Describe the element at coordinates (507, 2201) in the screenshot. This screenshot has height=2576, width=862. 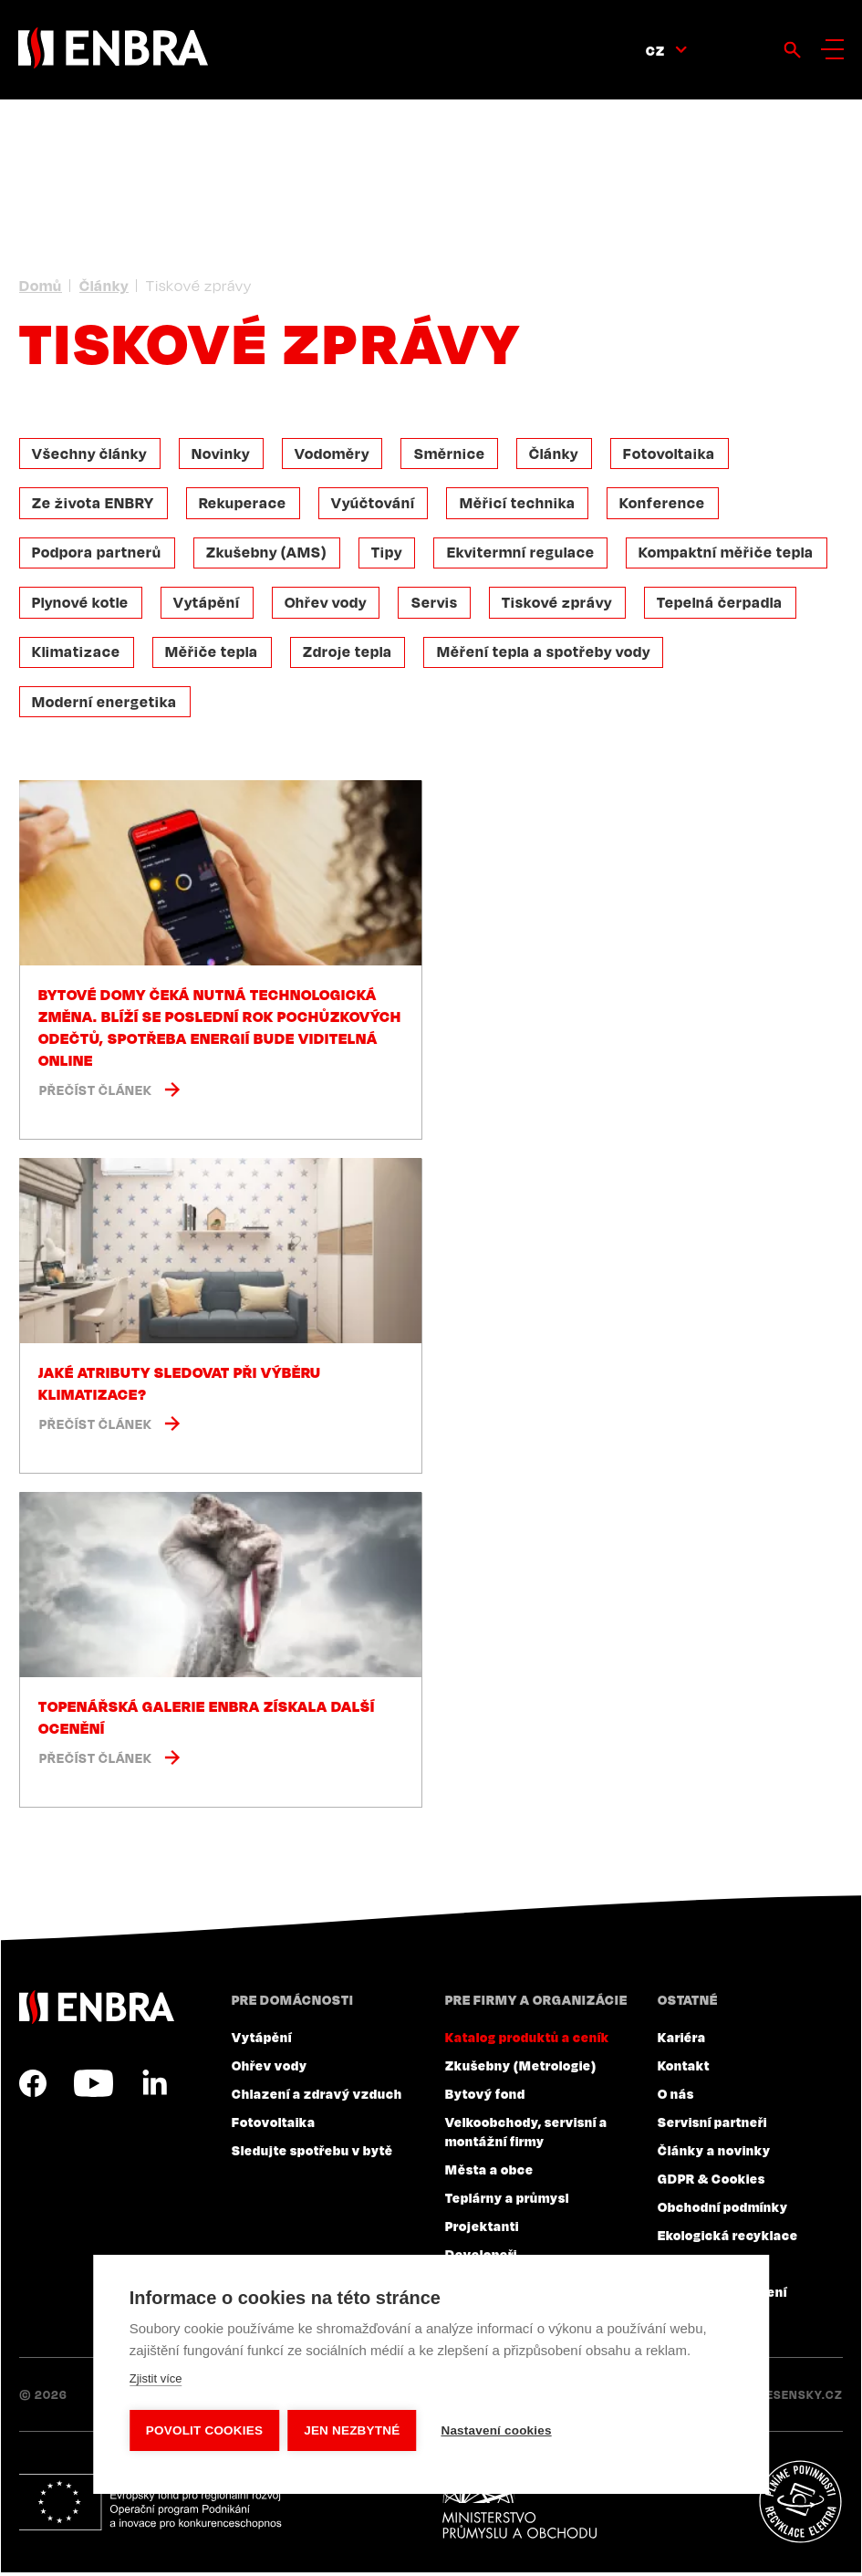
I see `Teplárny a průmysl` at that location.